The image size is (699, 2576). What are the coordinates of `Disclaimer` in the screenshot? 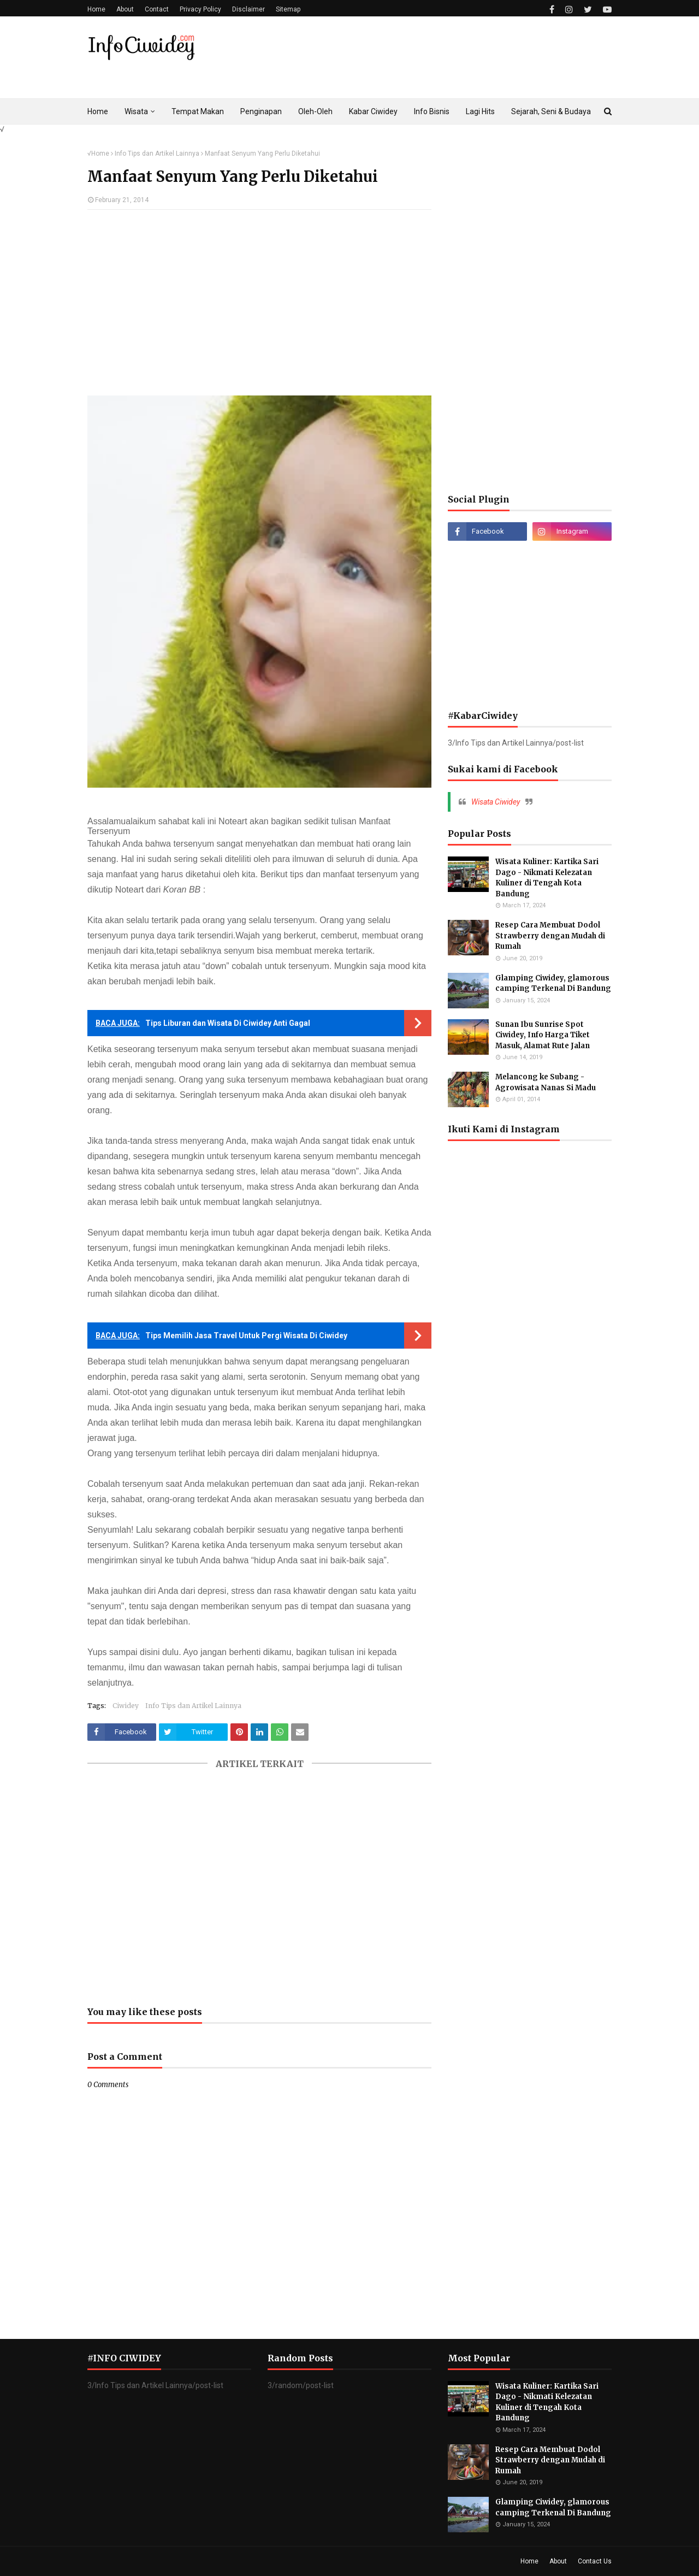 It's located at (248, 9).